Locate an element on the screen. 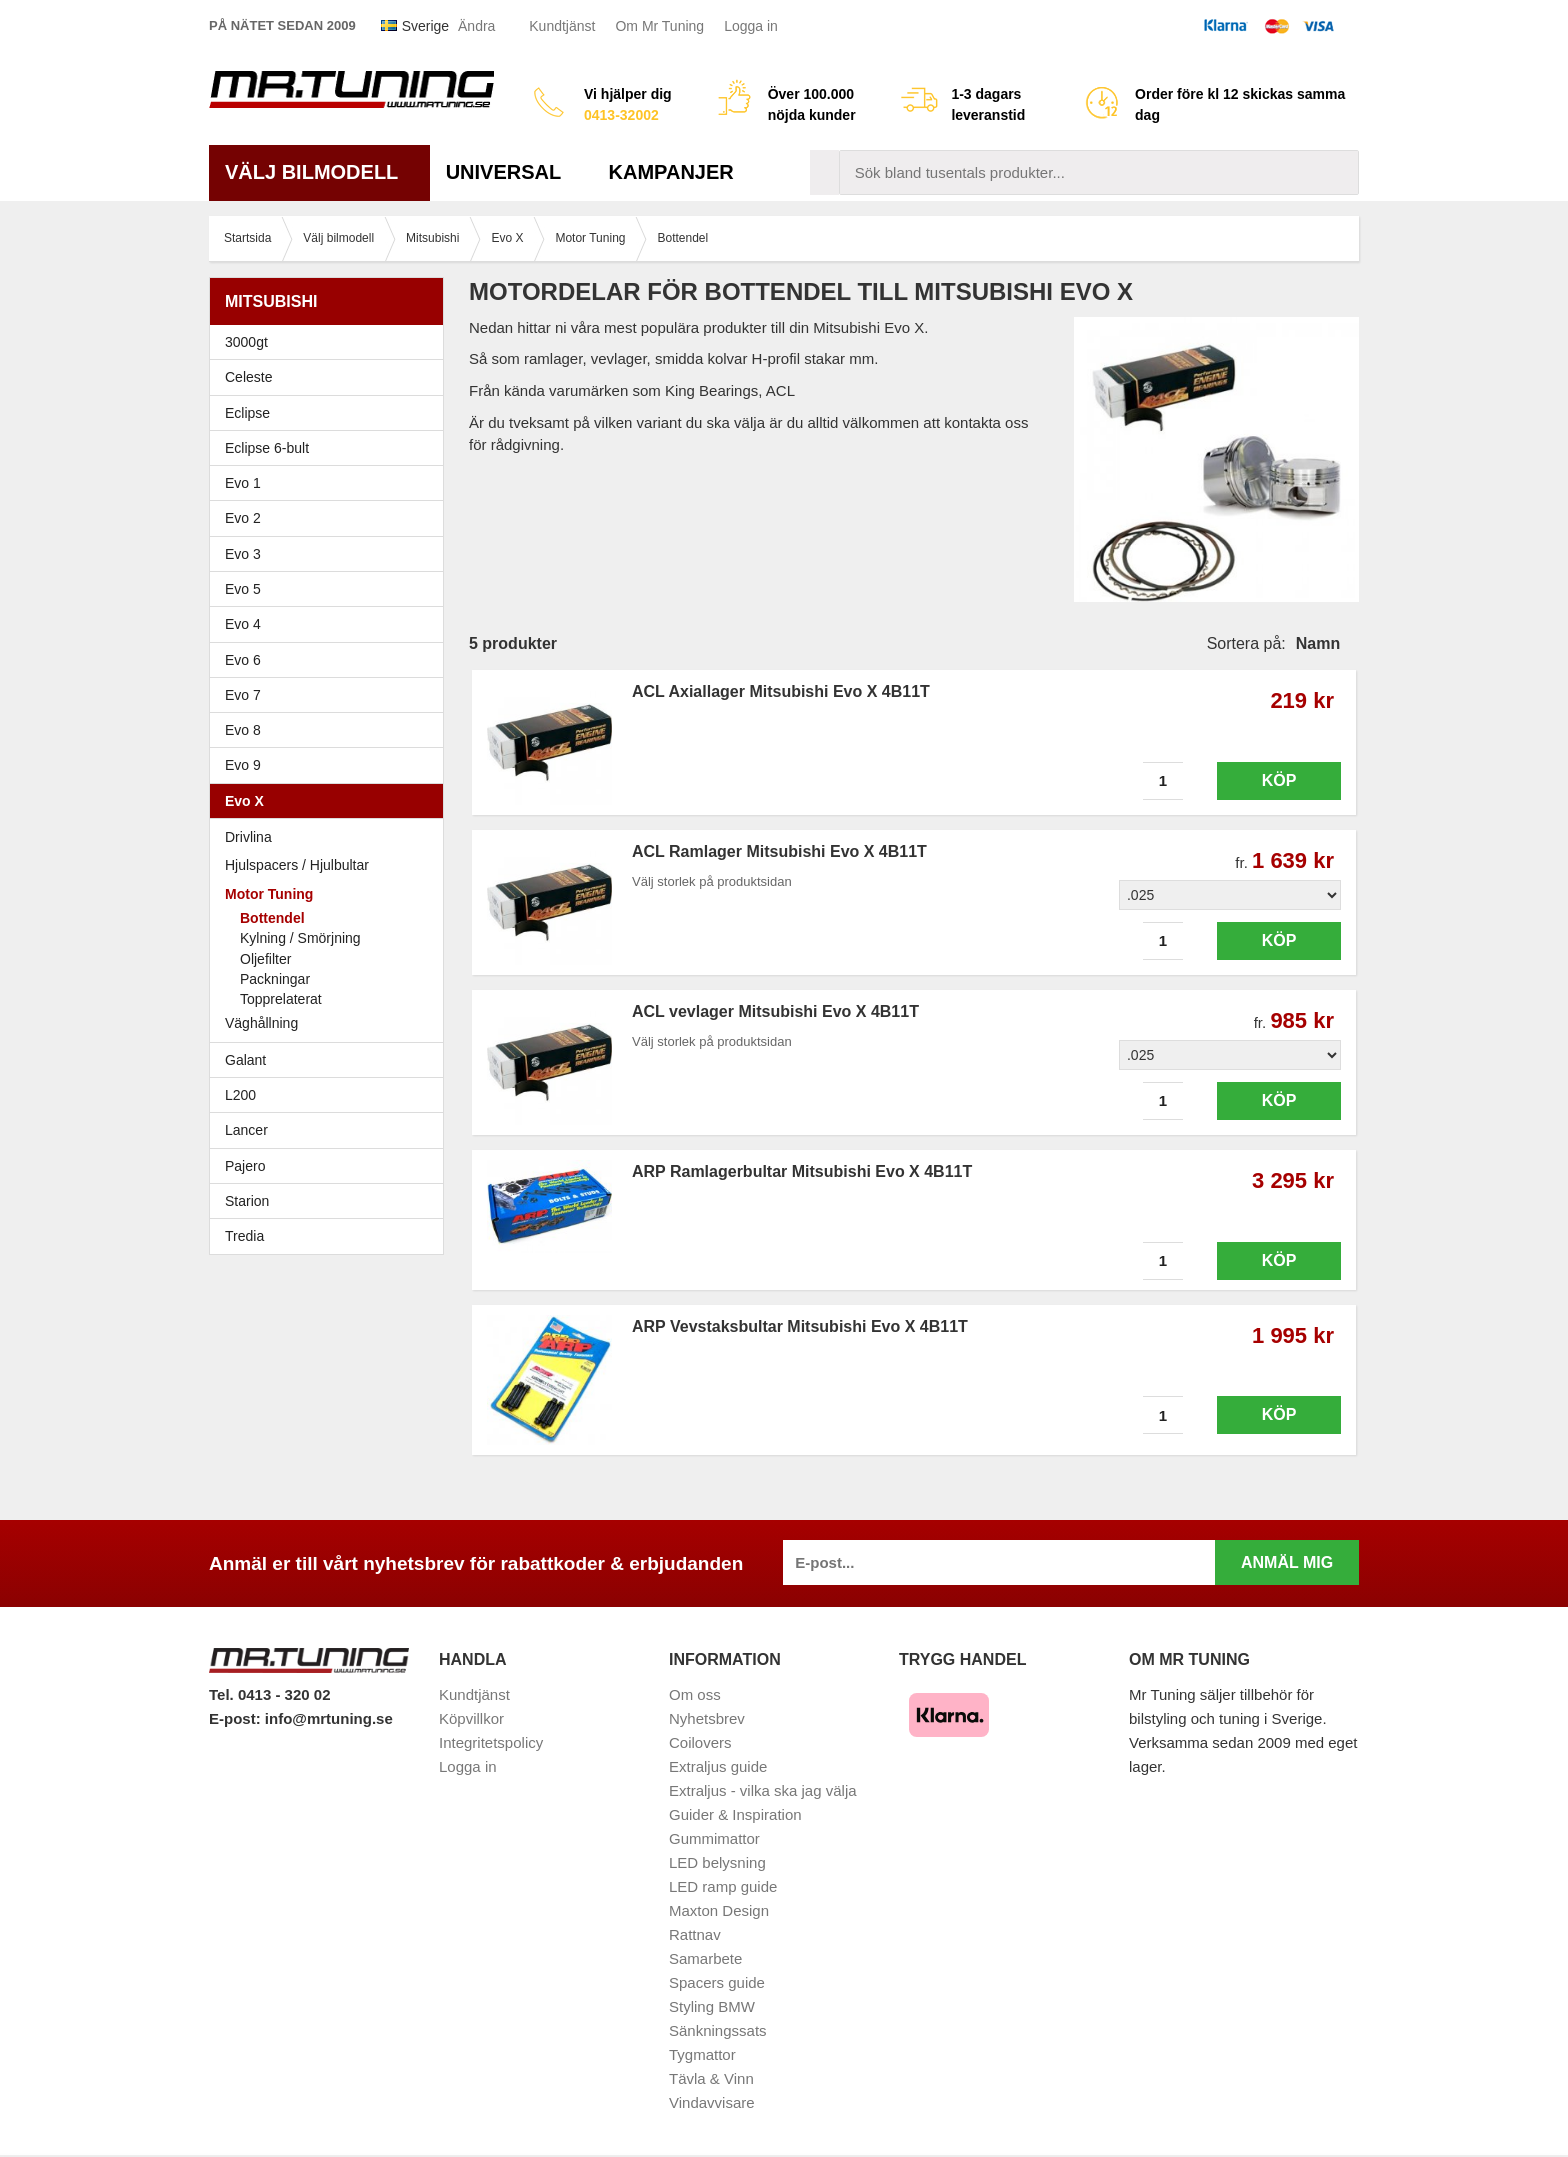  Sänkningssats is located at coordinates (718, 2030).